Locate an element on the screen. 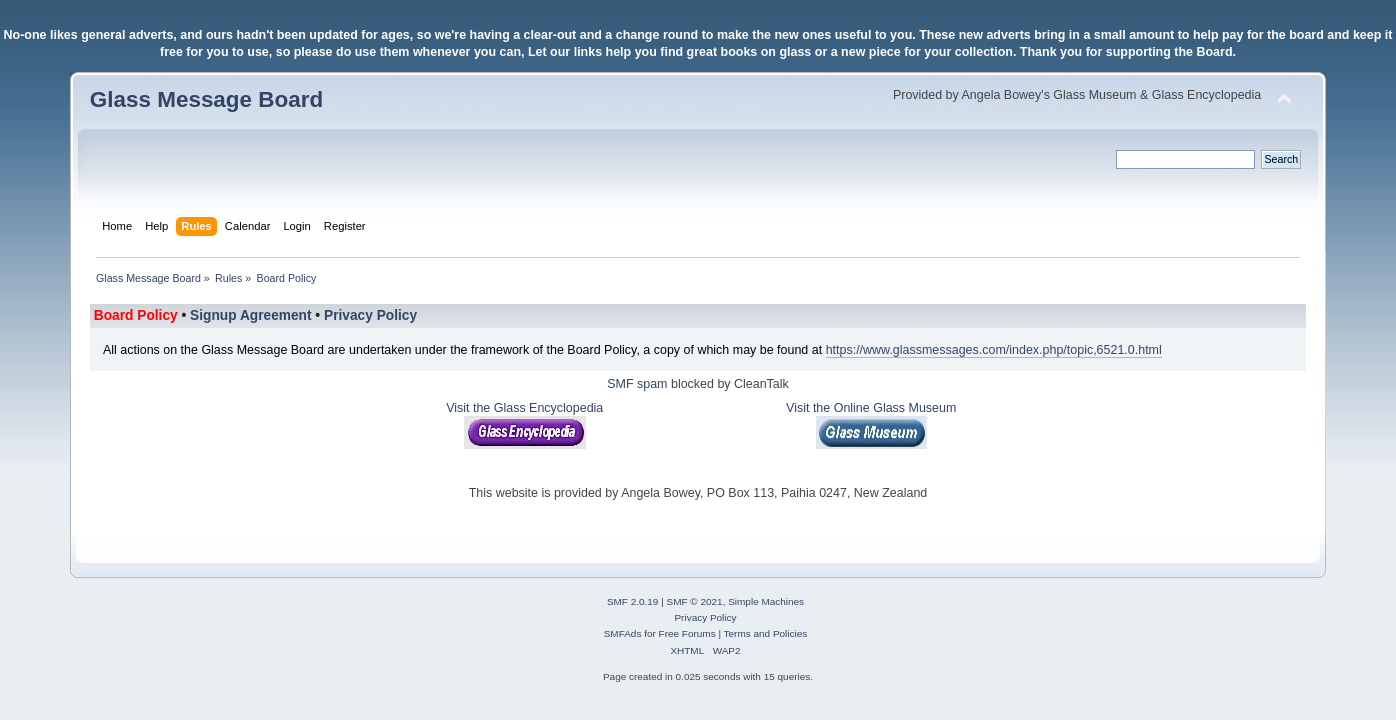  Simple Machines is located at coordinates (766, 601).